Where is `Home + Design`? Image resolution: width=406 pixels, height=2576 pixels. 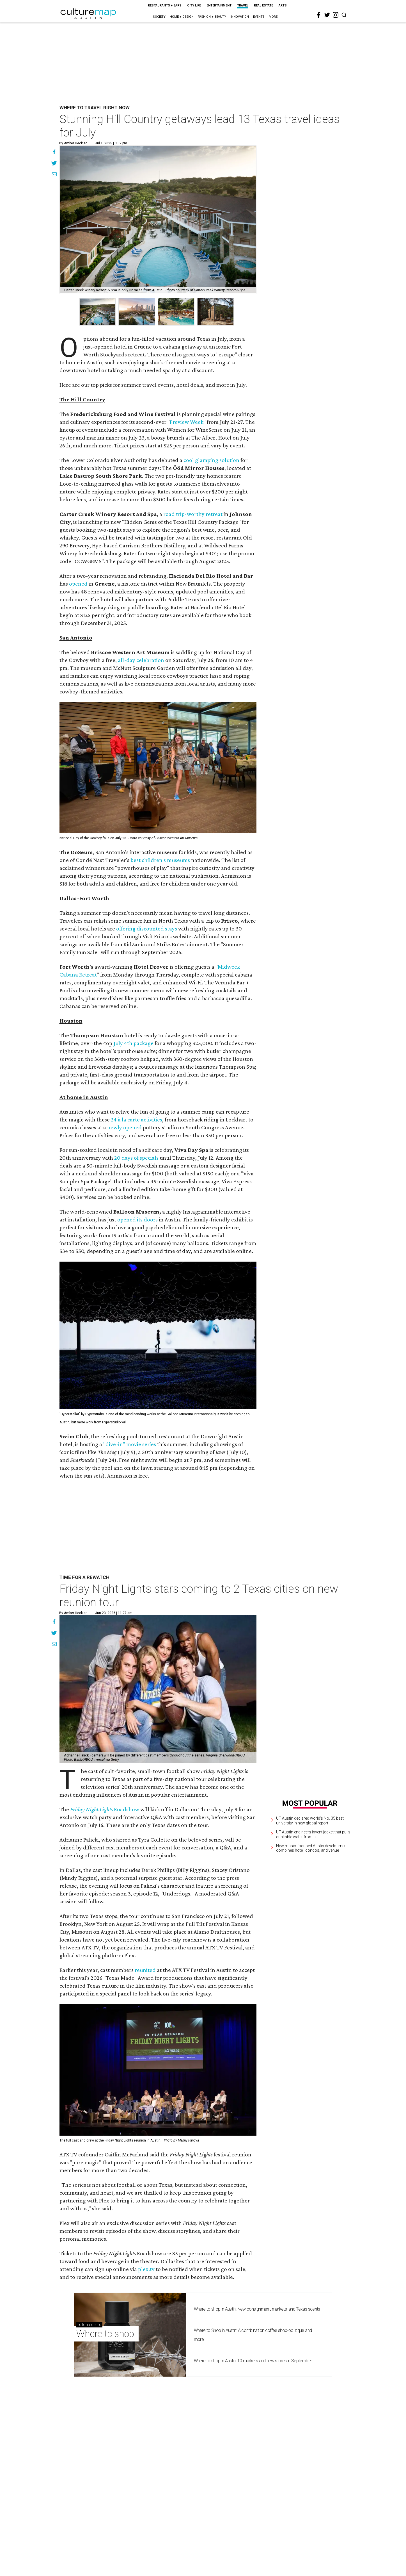
Home + Design is located at coordinates (182, 17).